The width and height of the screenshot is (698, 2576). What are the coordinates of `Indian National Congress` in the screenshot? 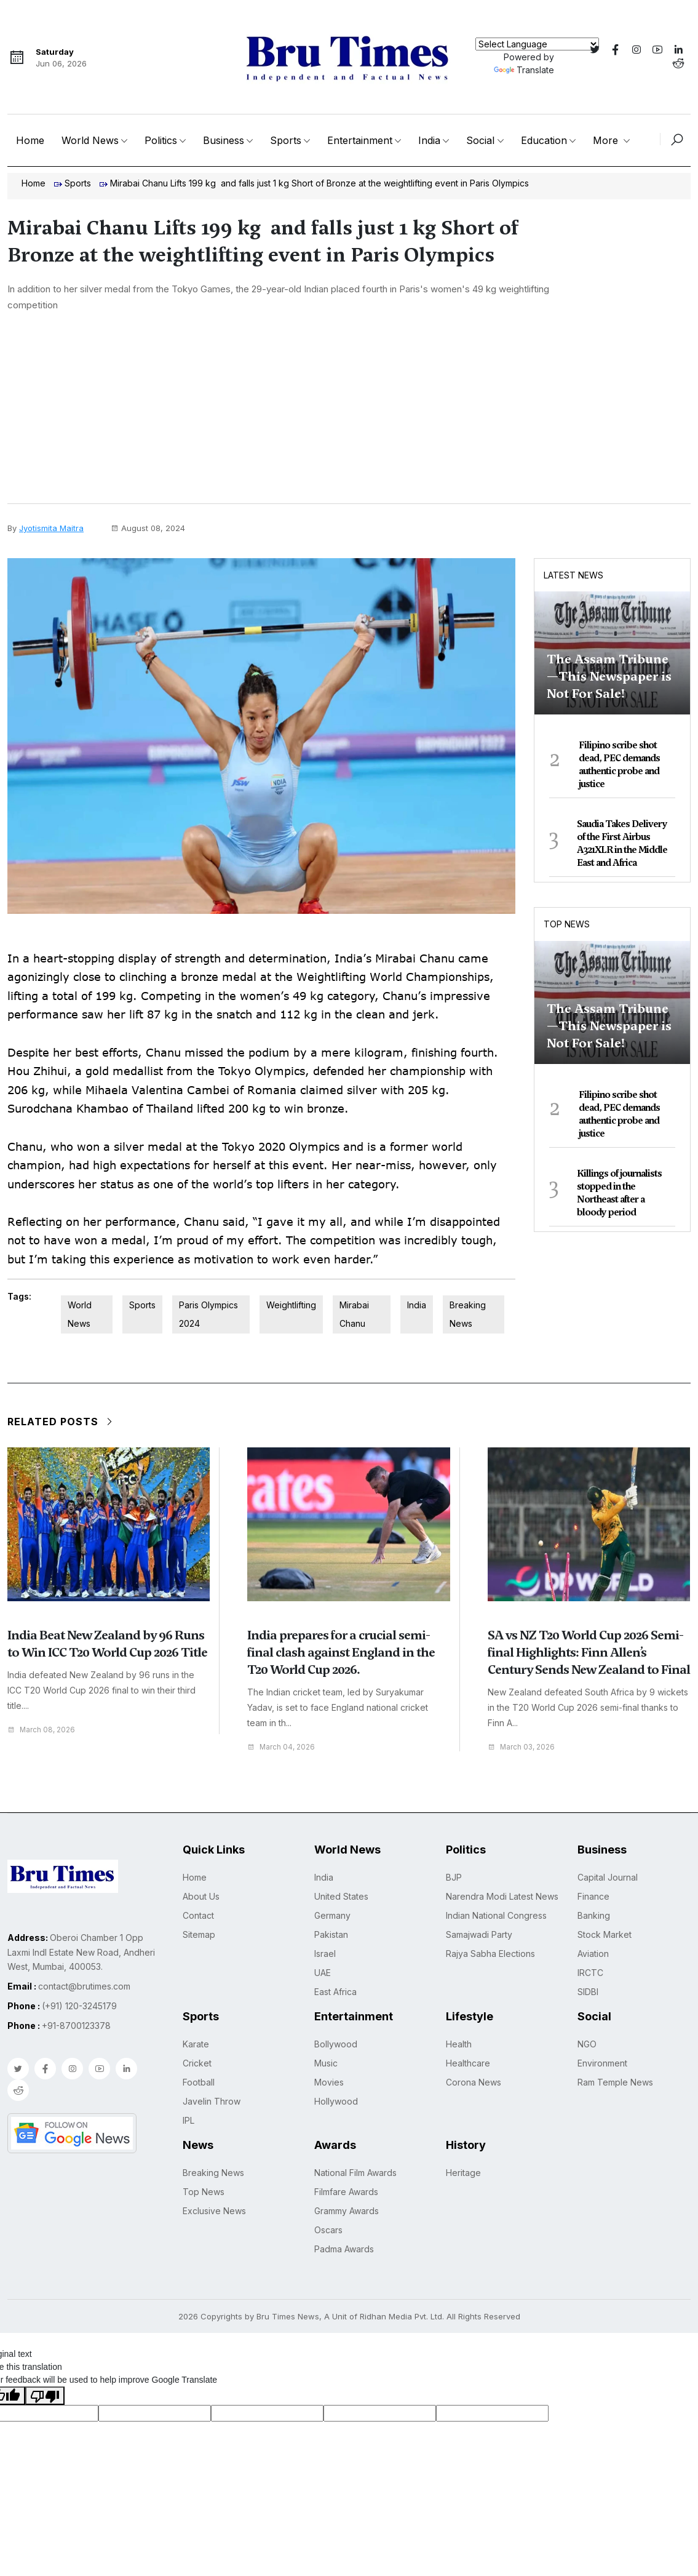 It's located at (496, 1915).